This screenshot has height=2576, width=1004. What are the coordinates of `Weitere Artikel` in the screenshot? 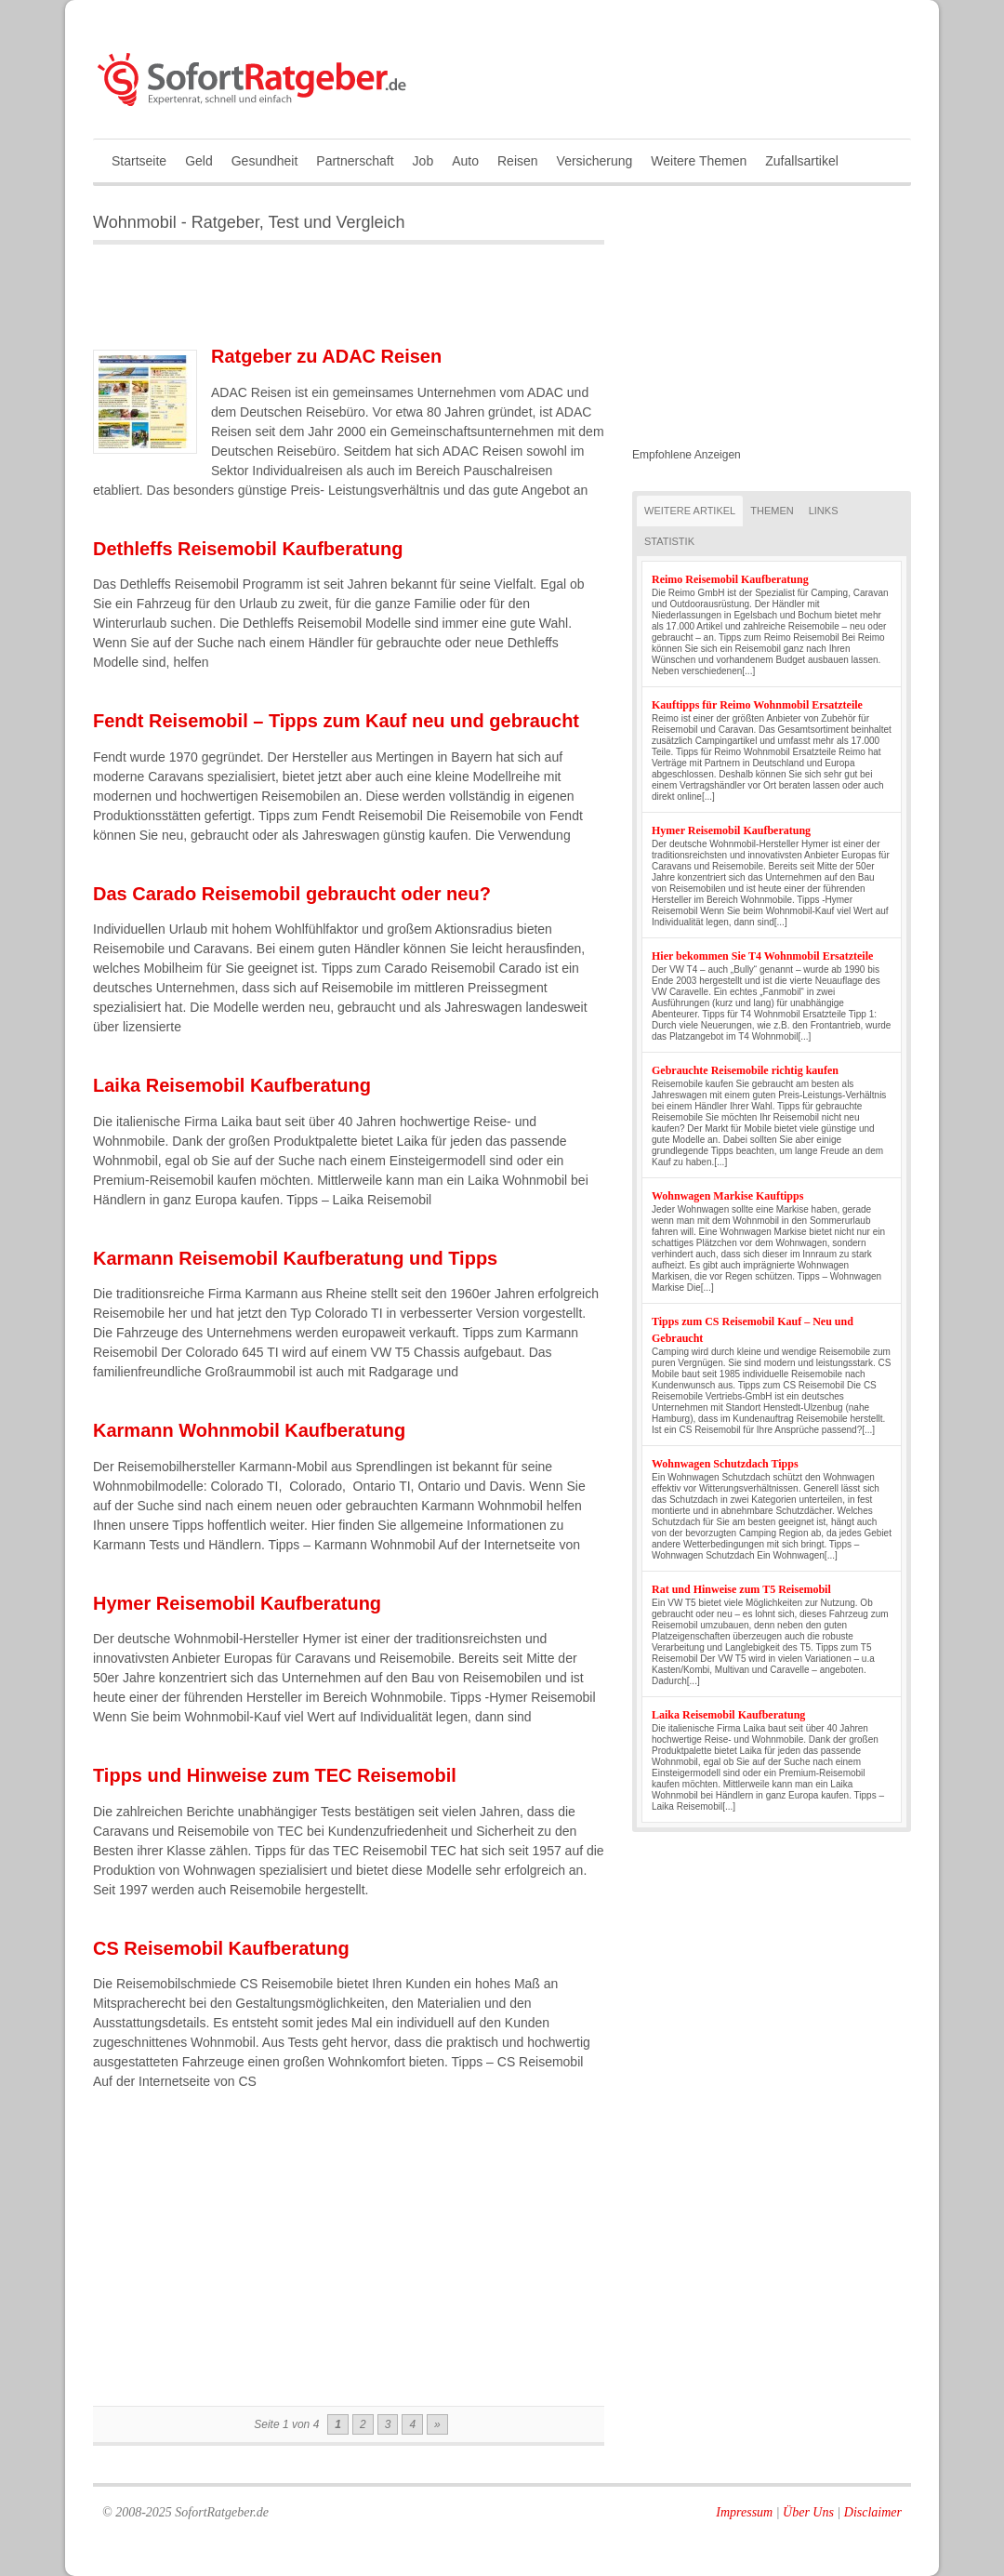 It's located at (689, 510).